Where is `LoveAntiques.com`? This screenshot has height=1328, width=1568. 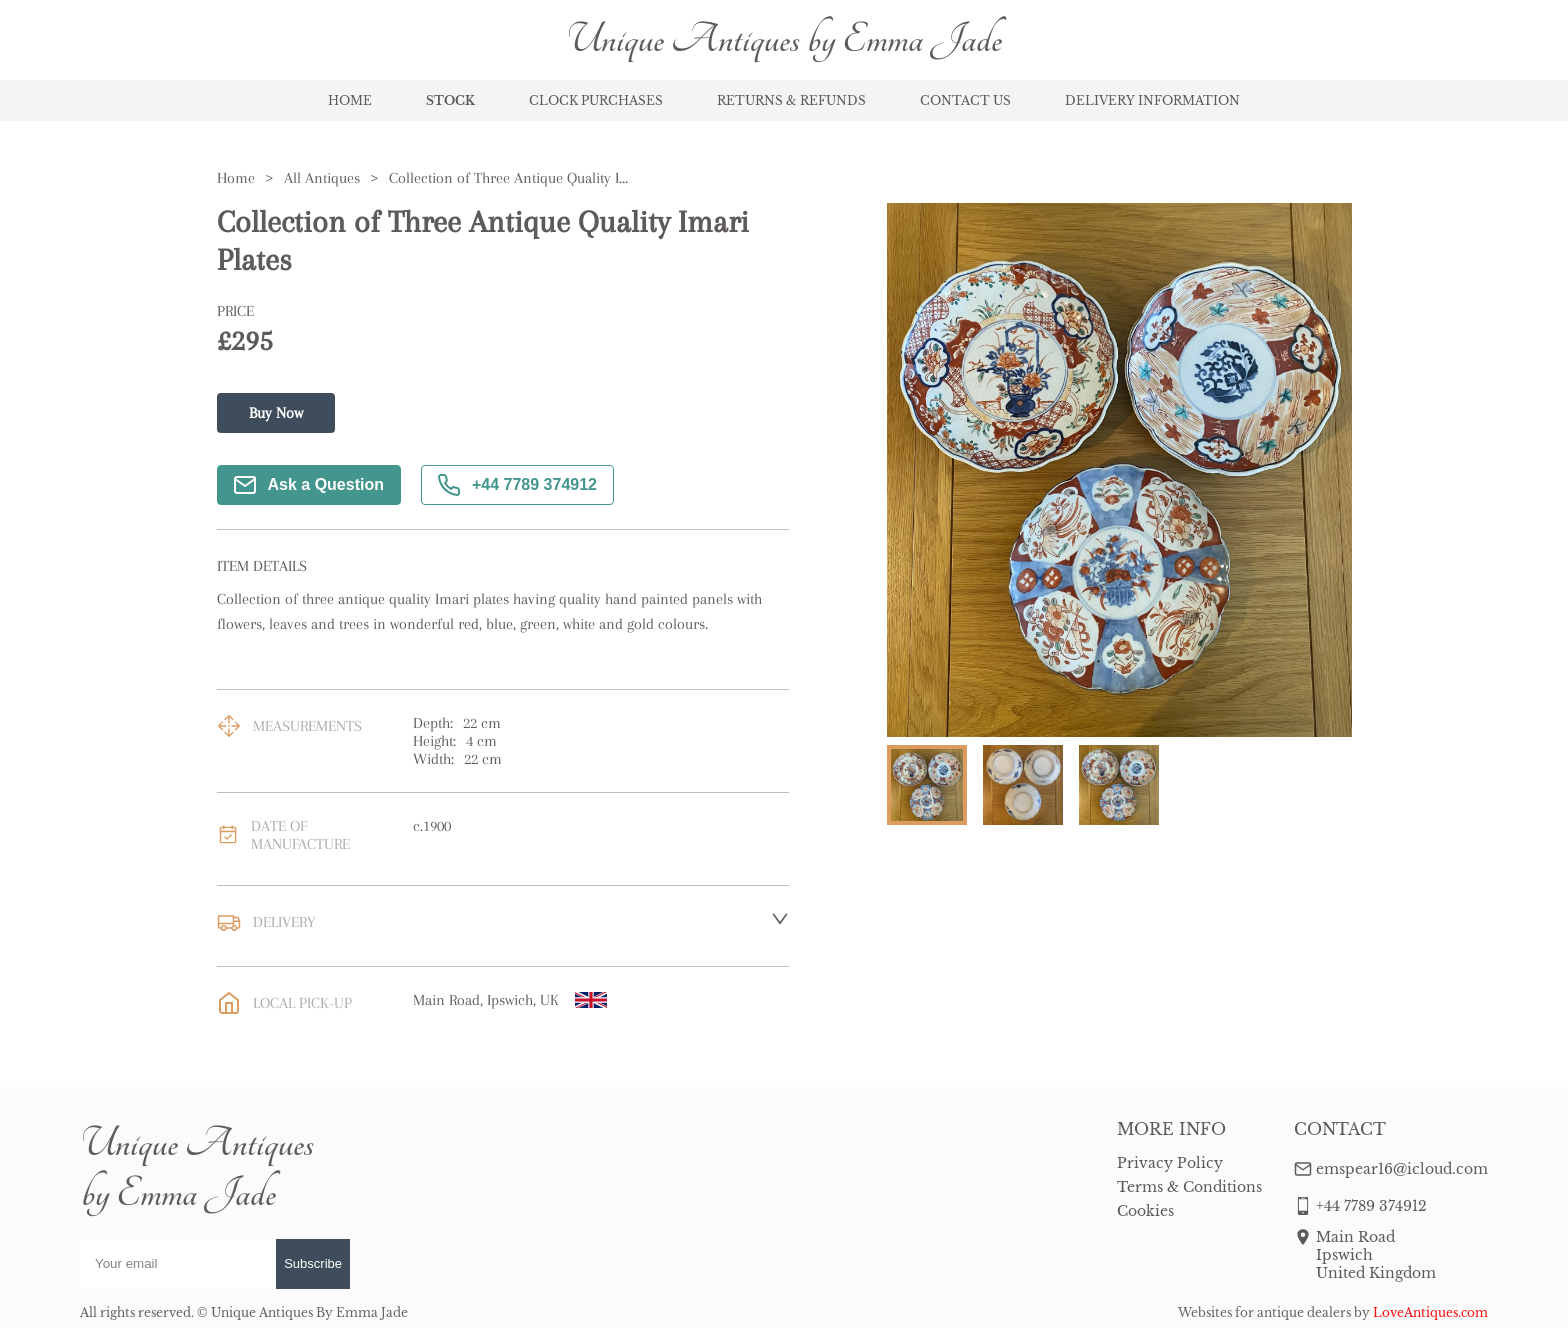 LoveAntiques.com is located at coordinates (1430, 1312).